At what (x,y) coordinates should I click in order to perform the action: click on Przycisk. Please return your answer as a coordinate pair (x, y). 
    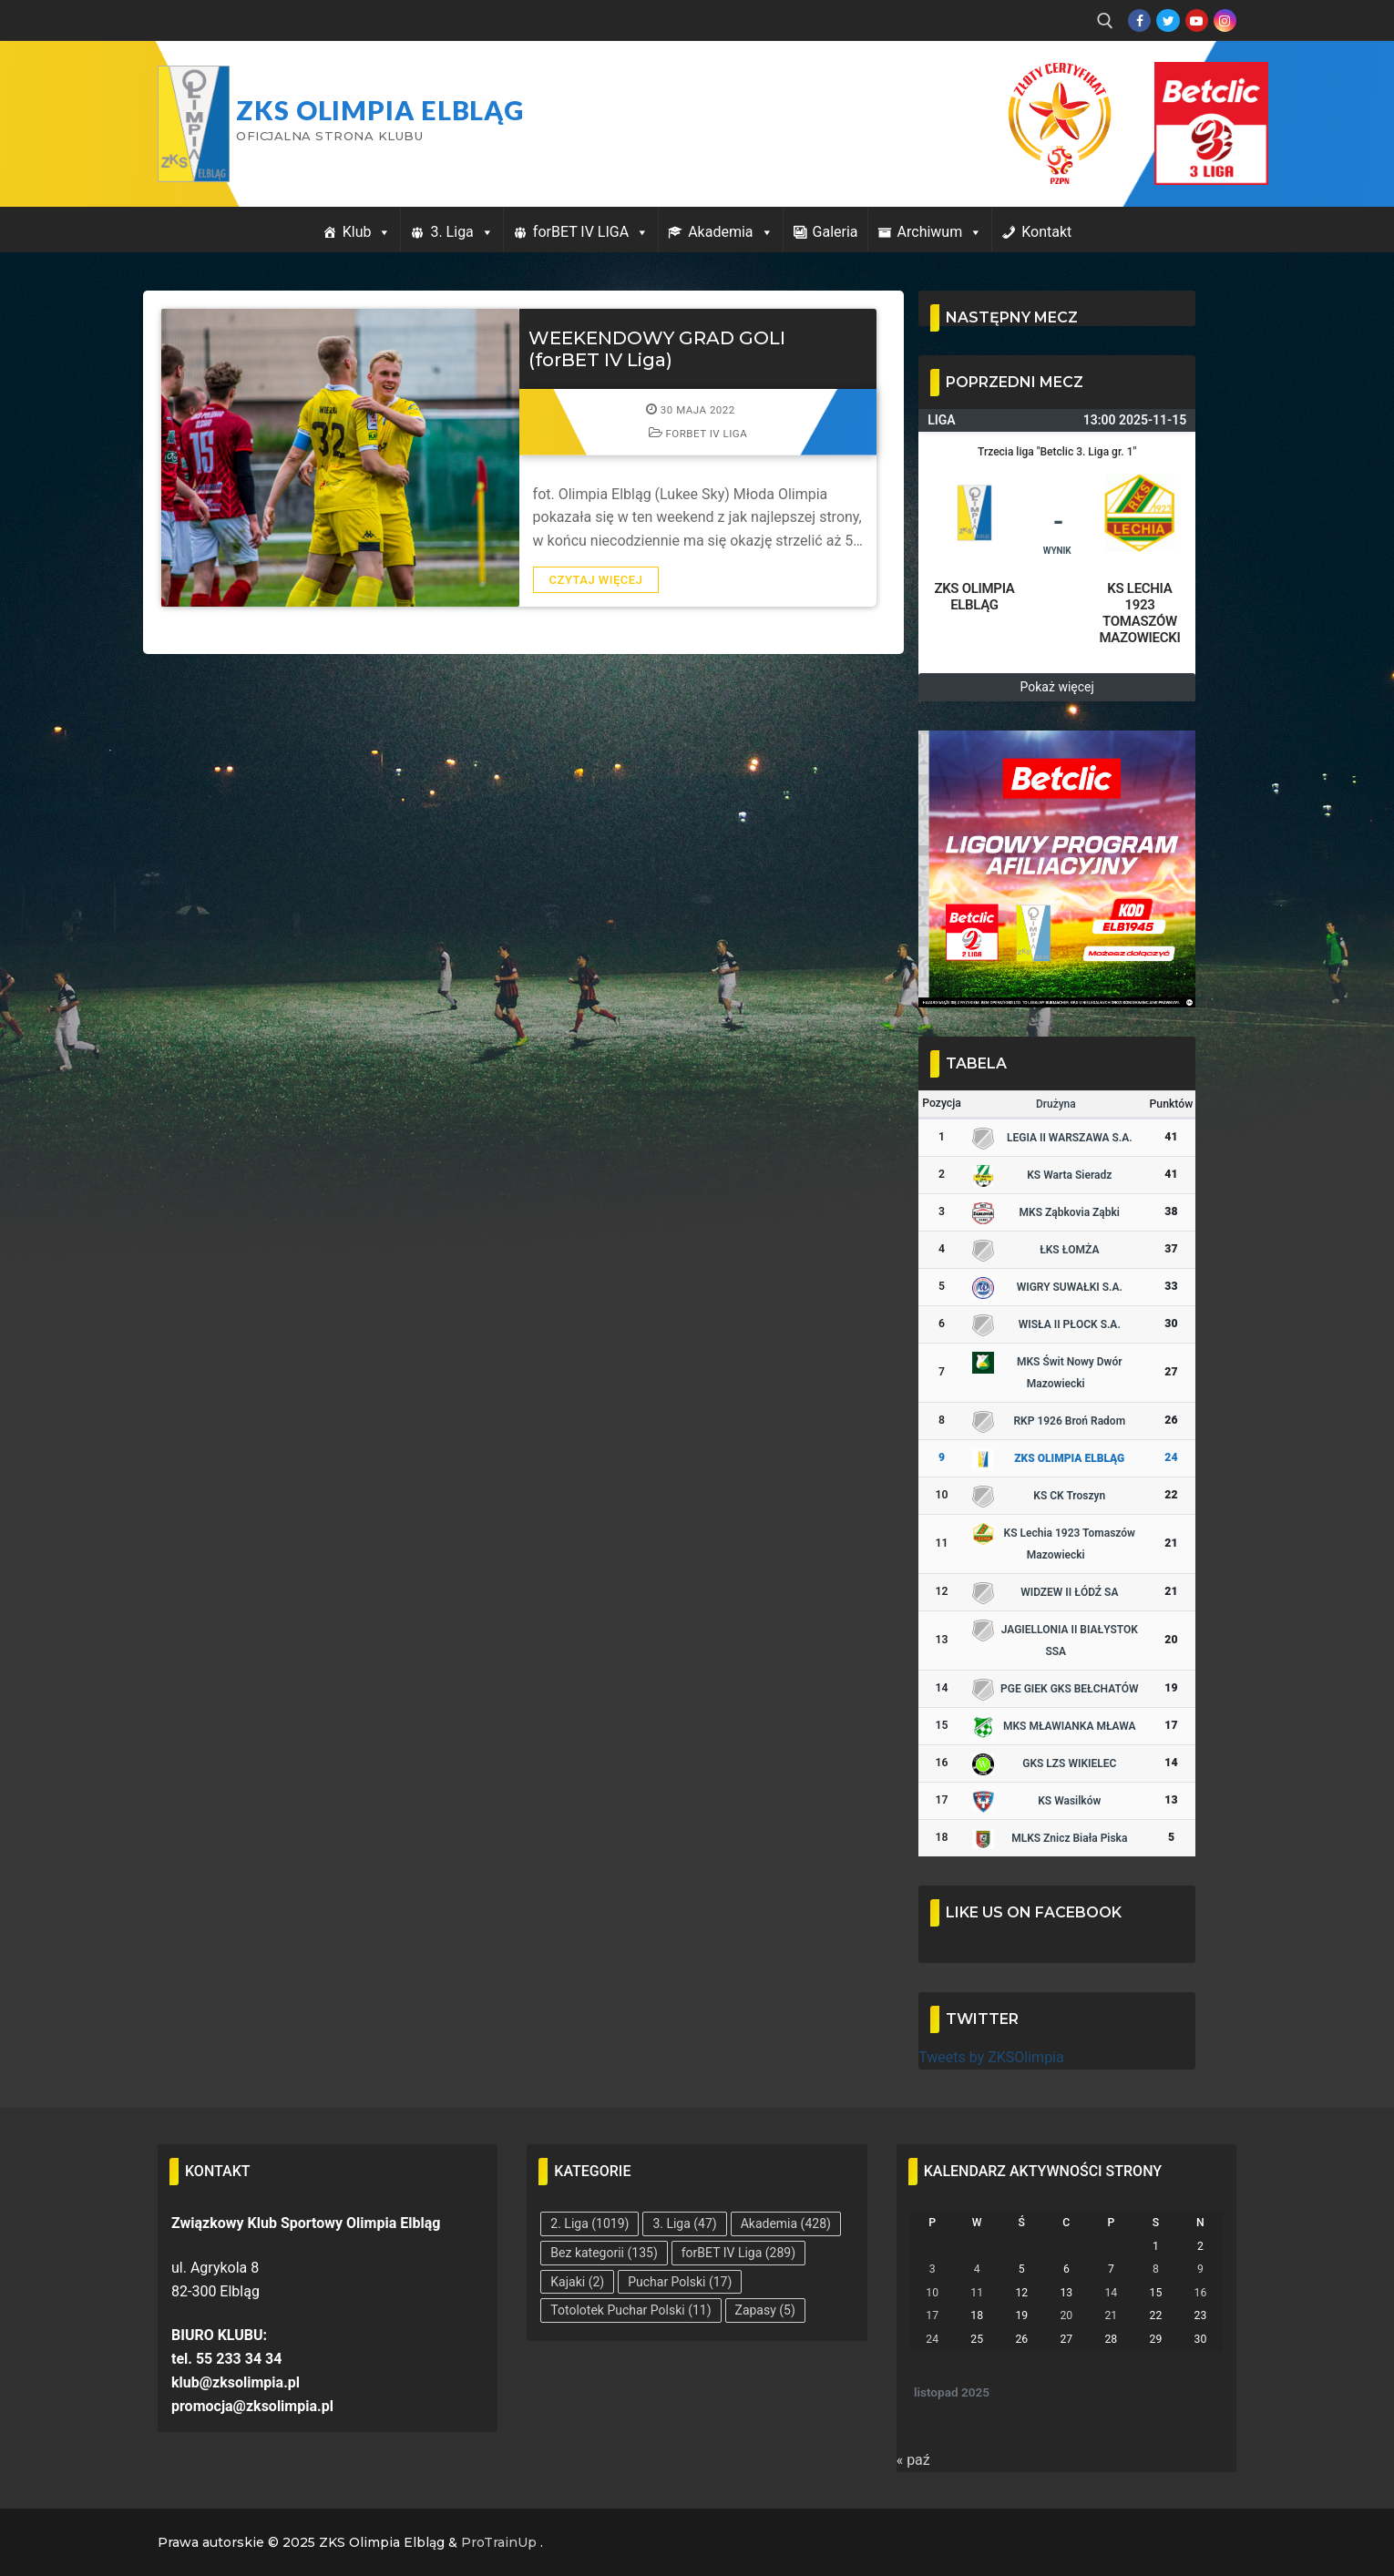
    Looking at the image, I should click on (1189, 80).